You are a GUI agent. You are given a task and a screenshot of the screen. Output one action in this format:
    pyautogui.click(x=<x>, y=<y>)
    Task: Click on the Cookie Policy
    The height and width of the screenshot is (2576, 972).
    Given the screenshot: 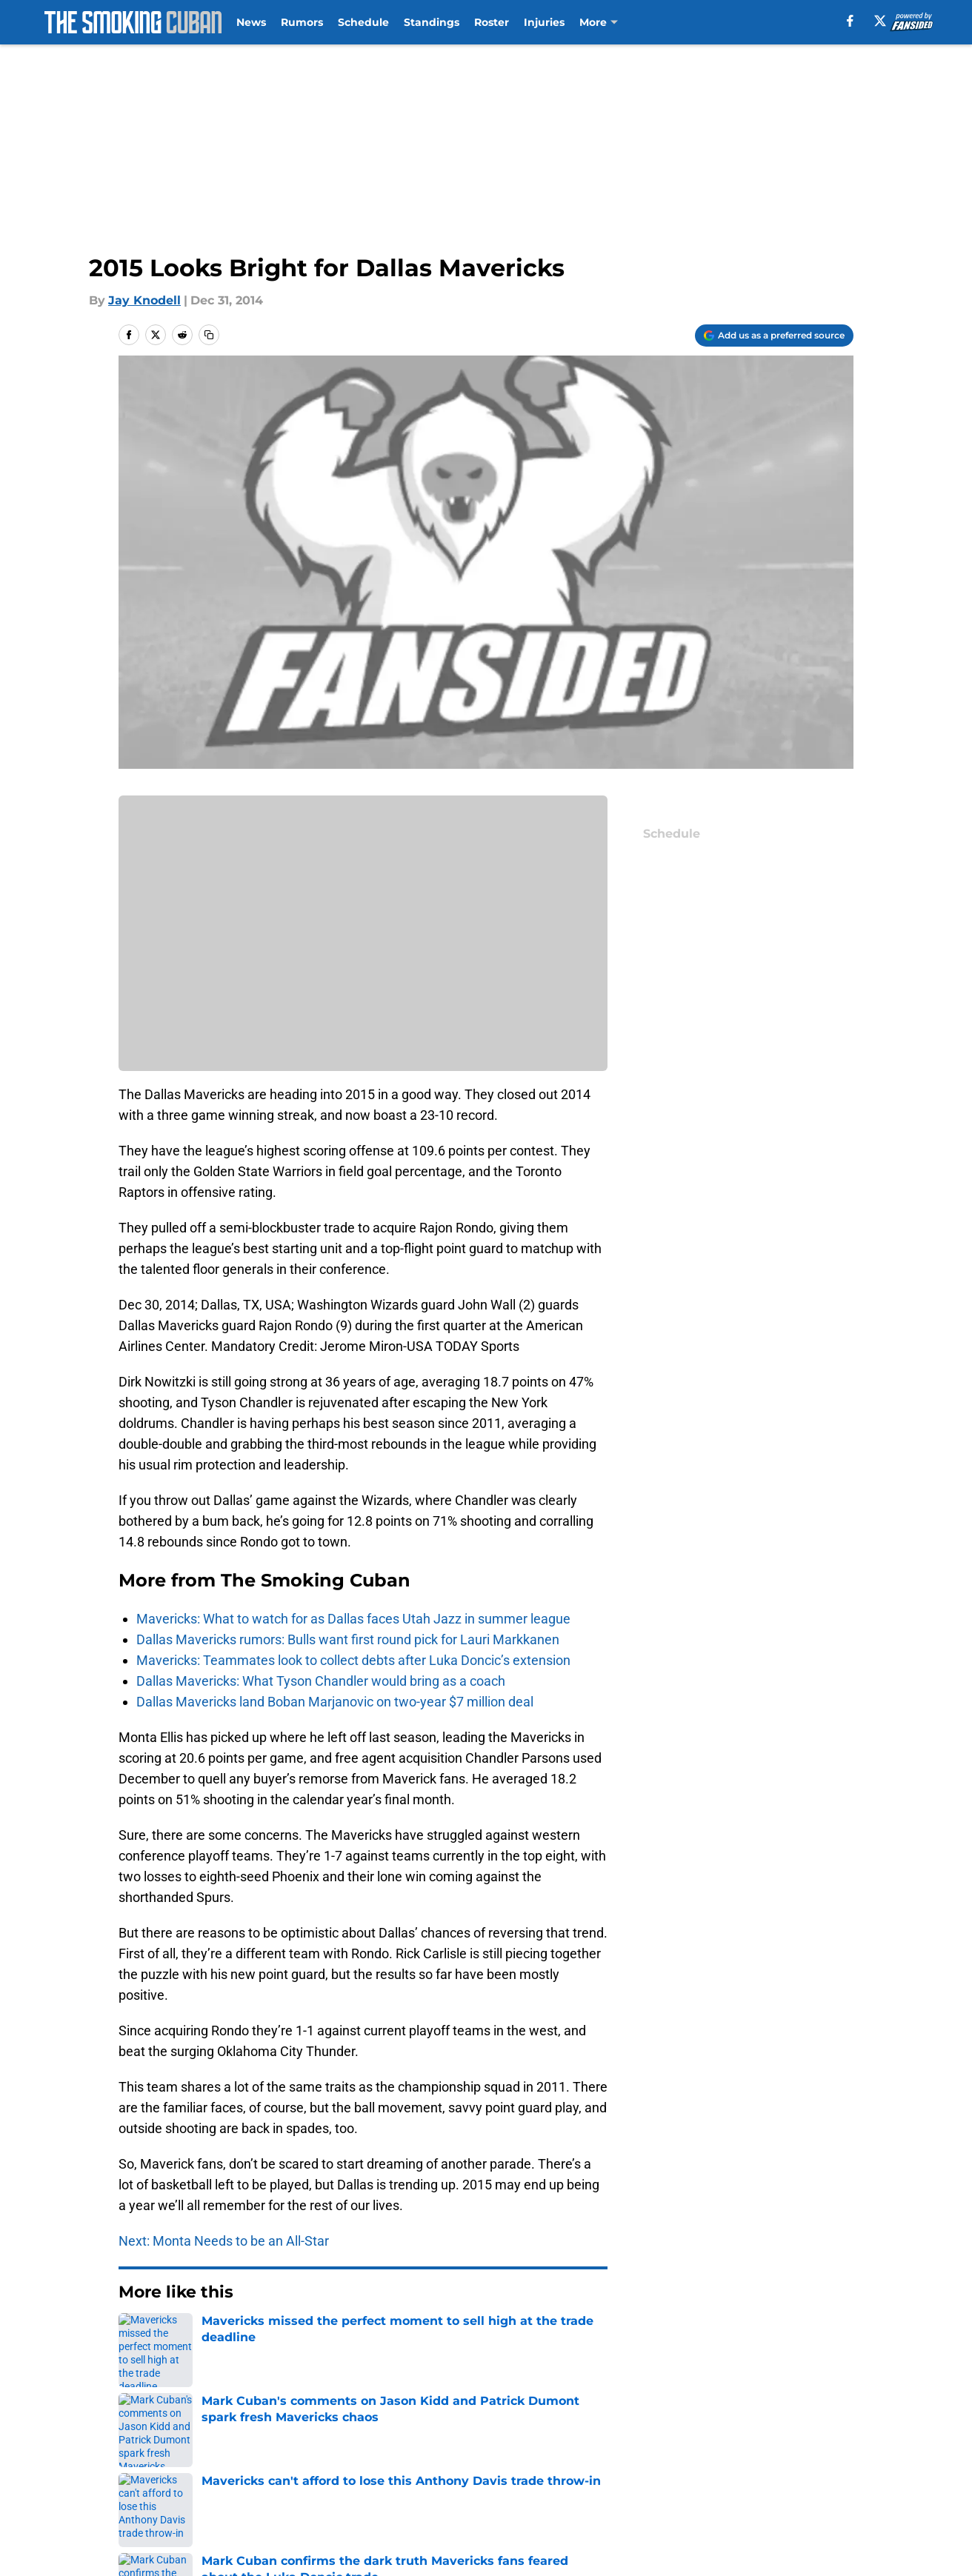 What is the action you would take?
    pyautogui.click(x=813, y=2468)
    